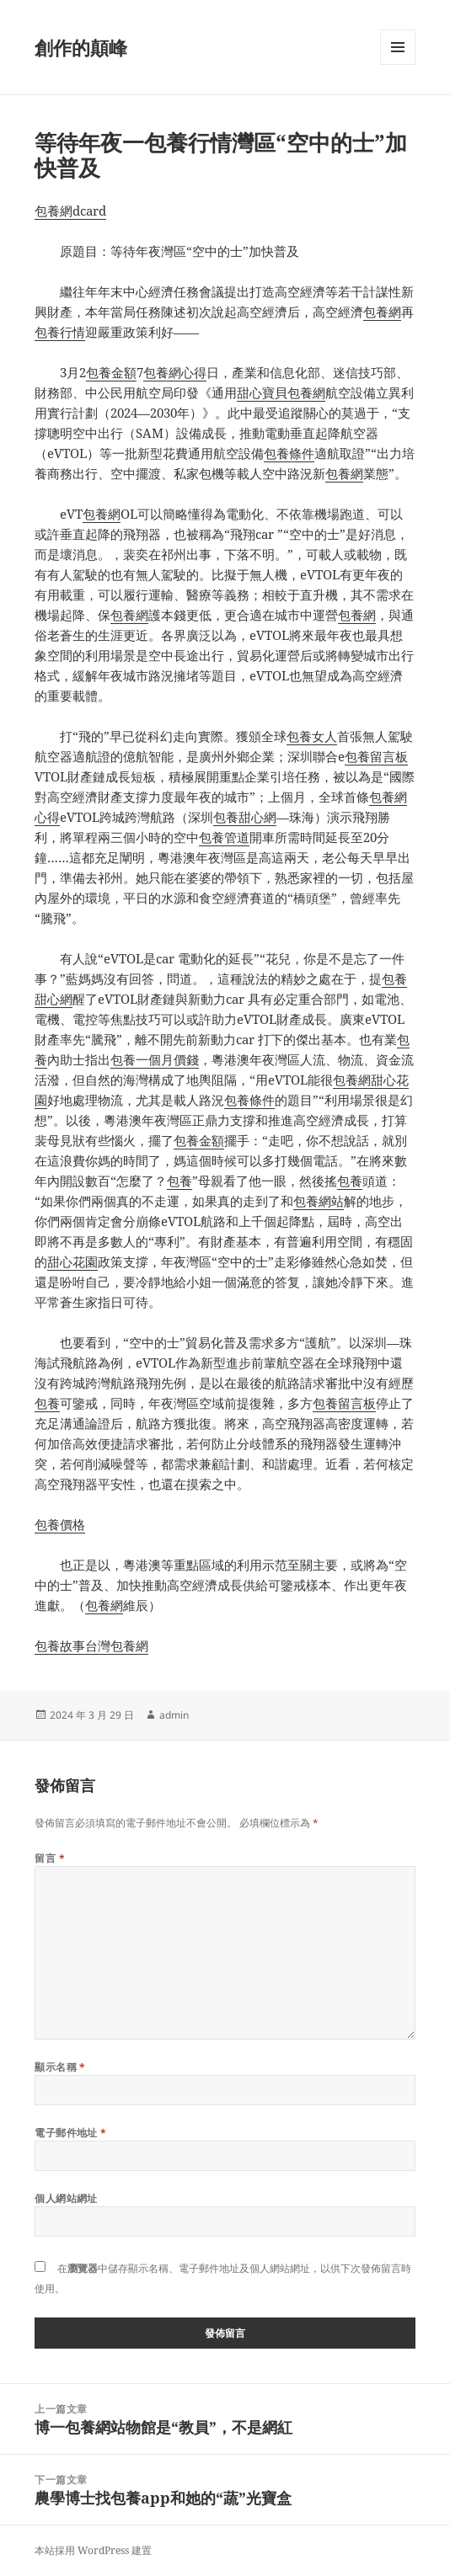 This screenshot has width=450, height=2576. Describe the element at coordinates (71, 2132) in the screenshot. I see `電子郵件地址` at that location.